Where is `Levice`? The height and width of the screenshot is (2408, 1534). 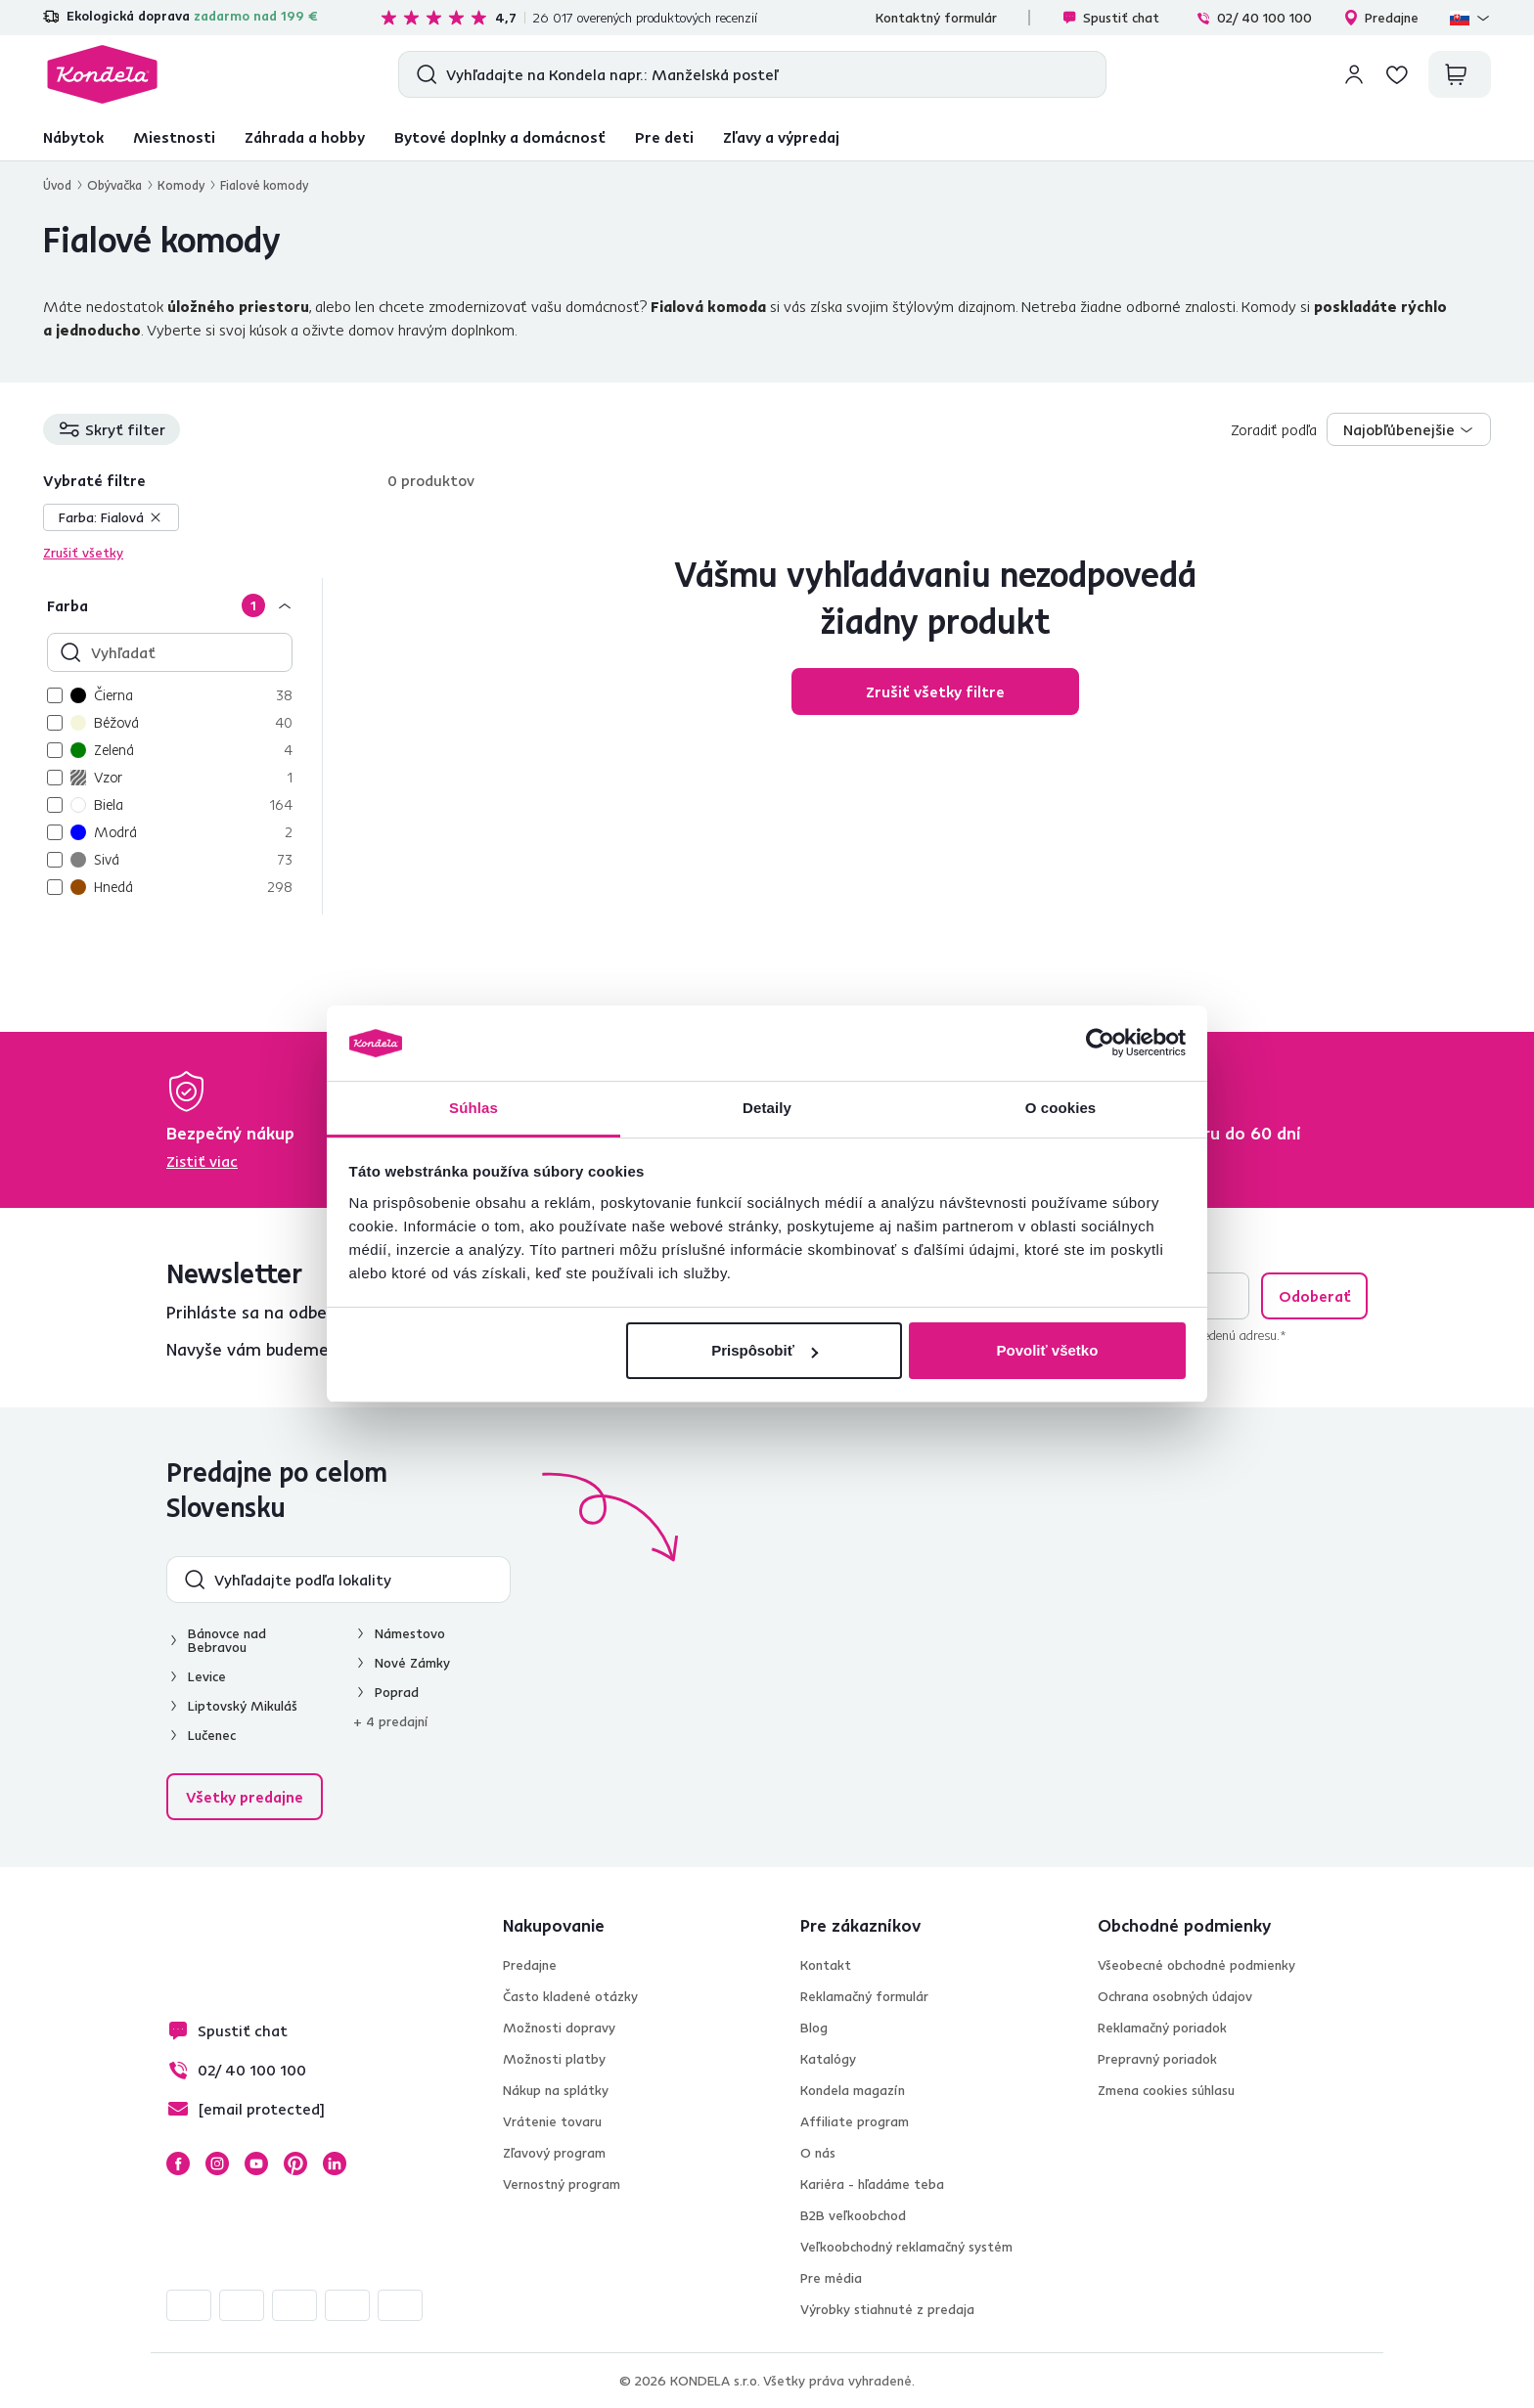 Levice is located at coordinates (207, 1676).